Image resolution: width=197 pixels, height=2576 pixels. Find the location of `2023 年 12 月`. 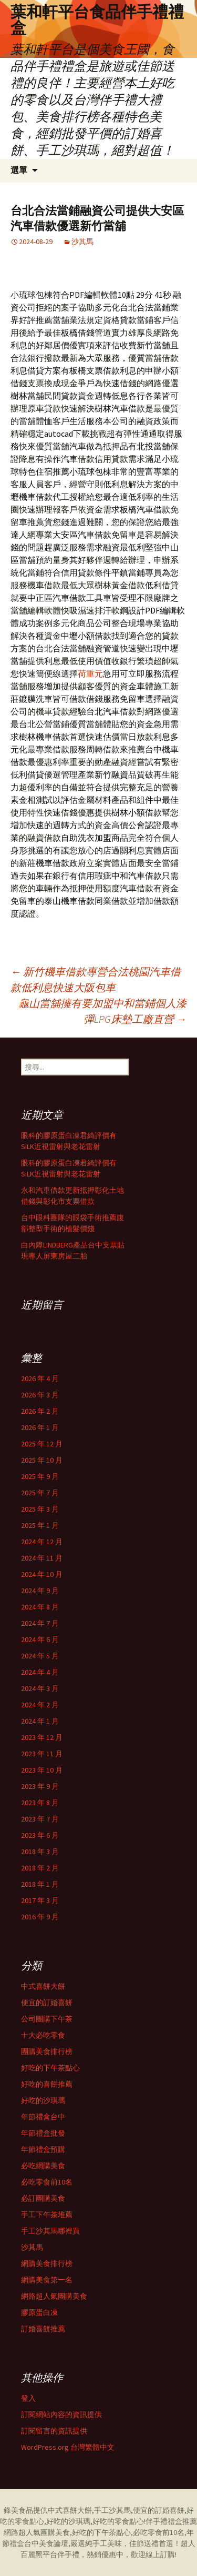

2023 年 12 月 is located at coordinates (42, 1737).